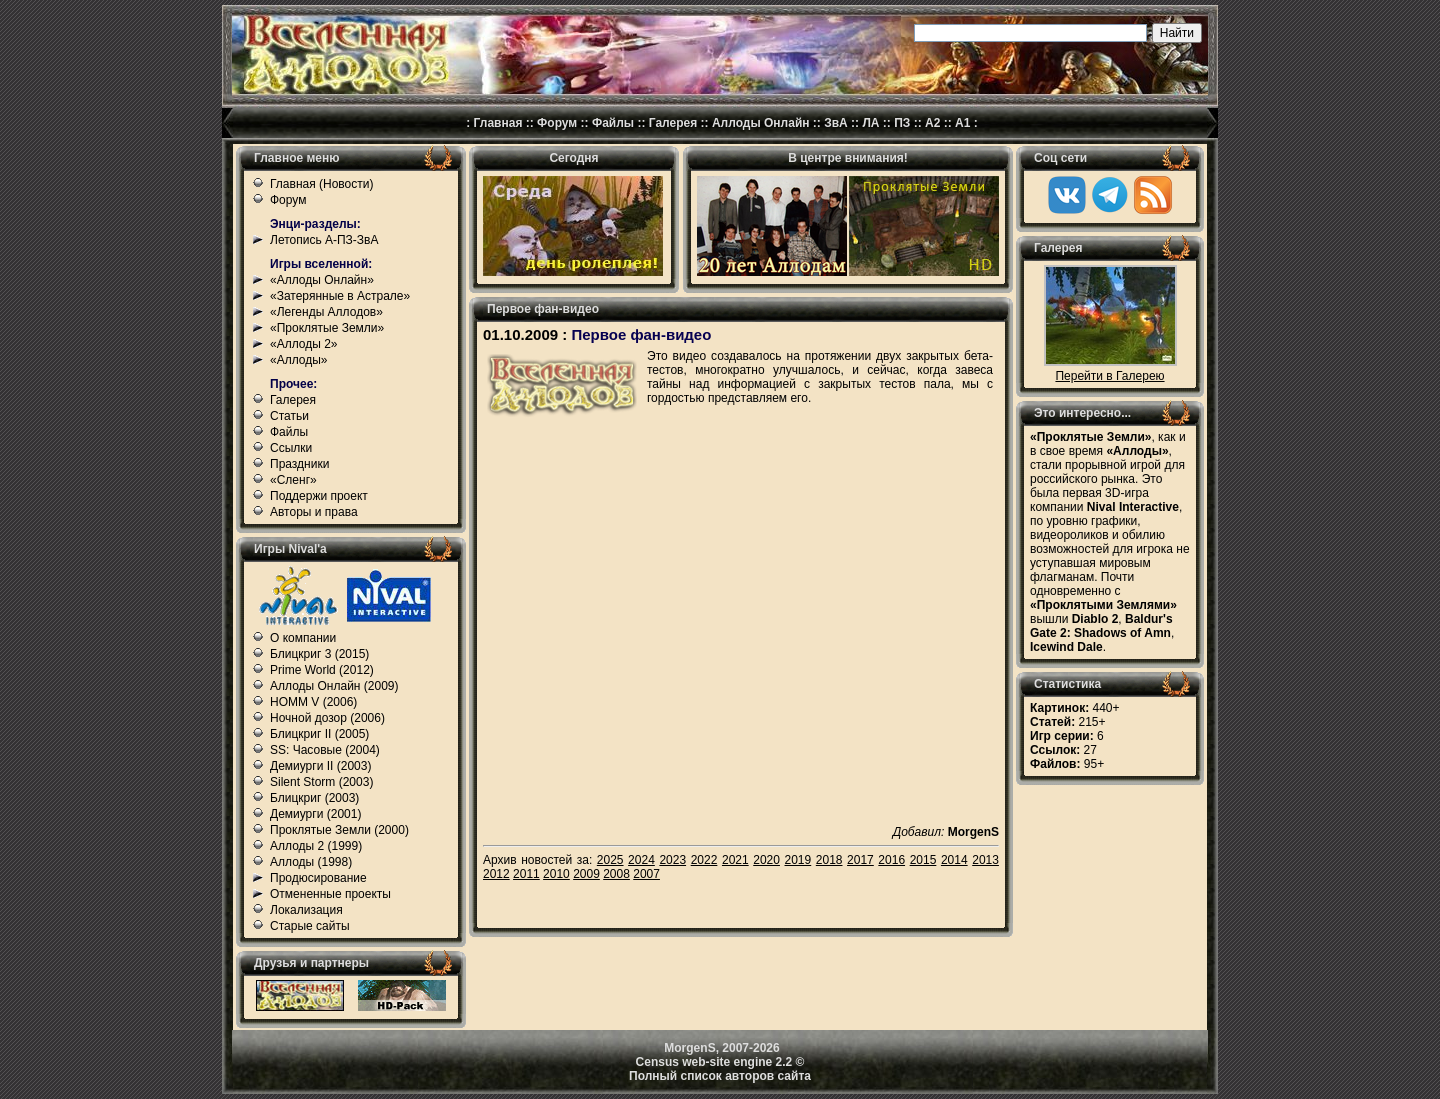 This screenshot has width=1440, height=1099. What do you see at coordinates (327, 328) in the screenshot?
I see `«Проклятые Земли»` at bounding box center [327, 328].